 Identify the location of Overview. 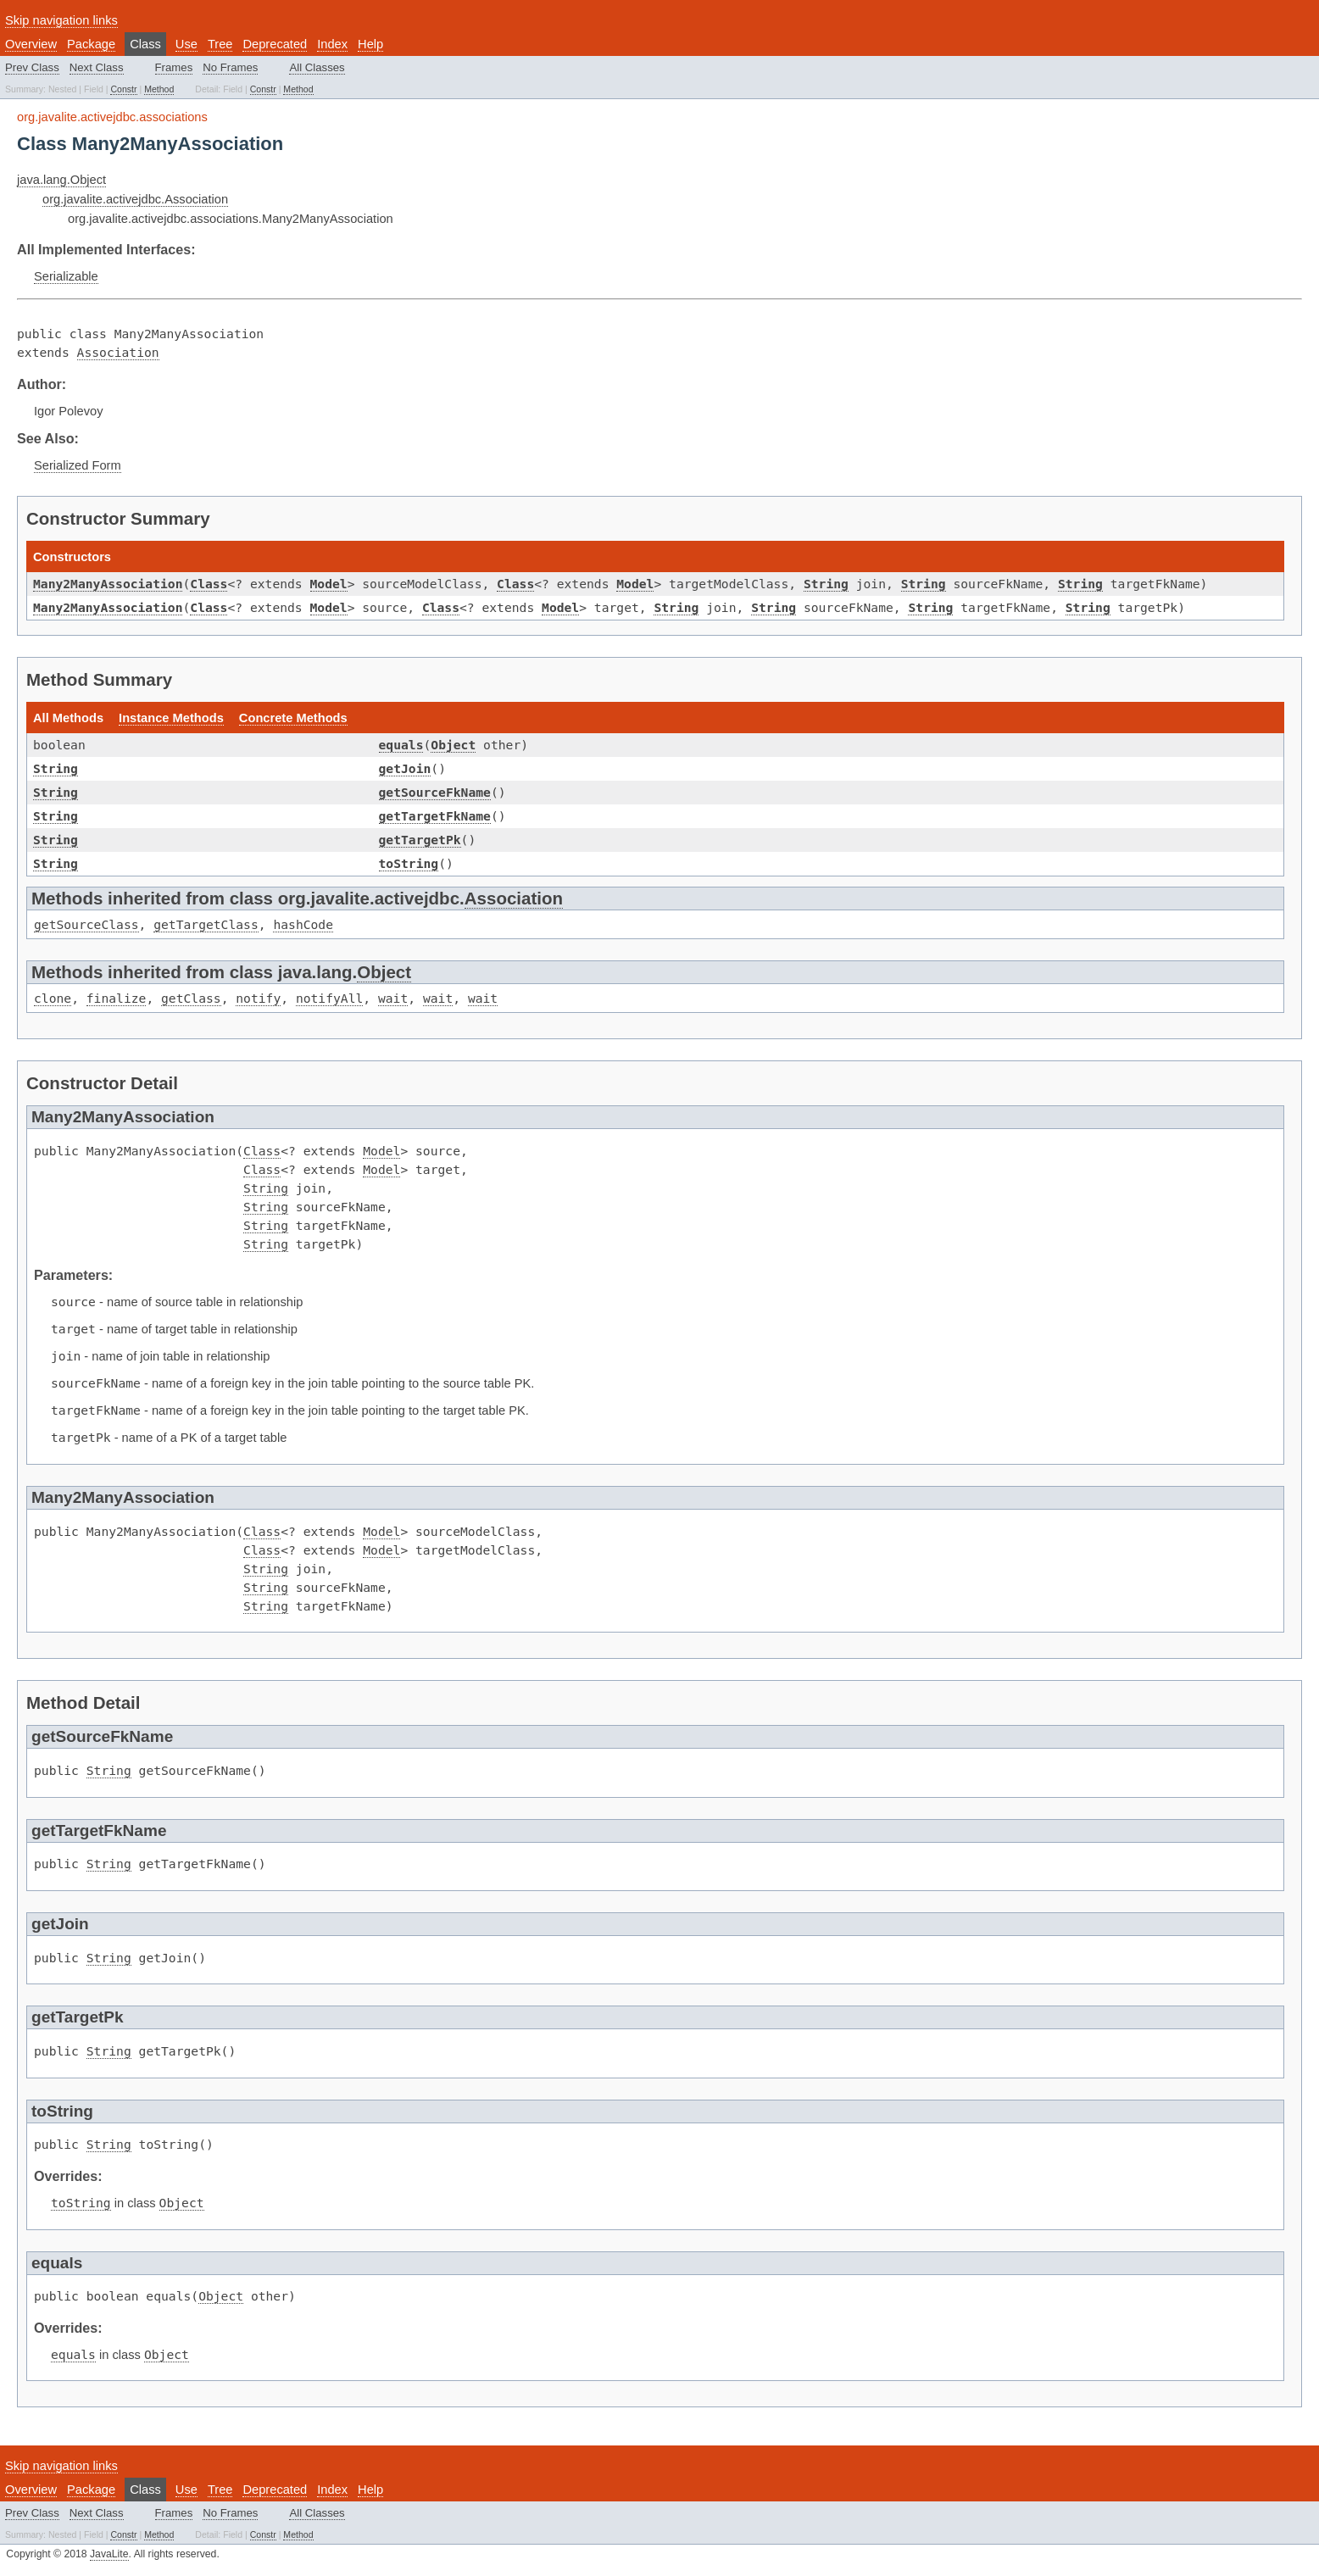
(31, 44).